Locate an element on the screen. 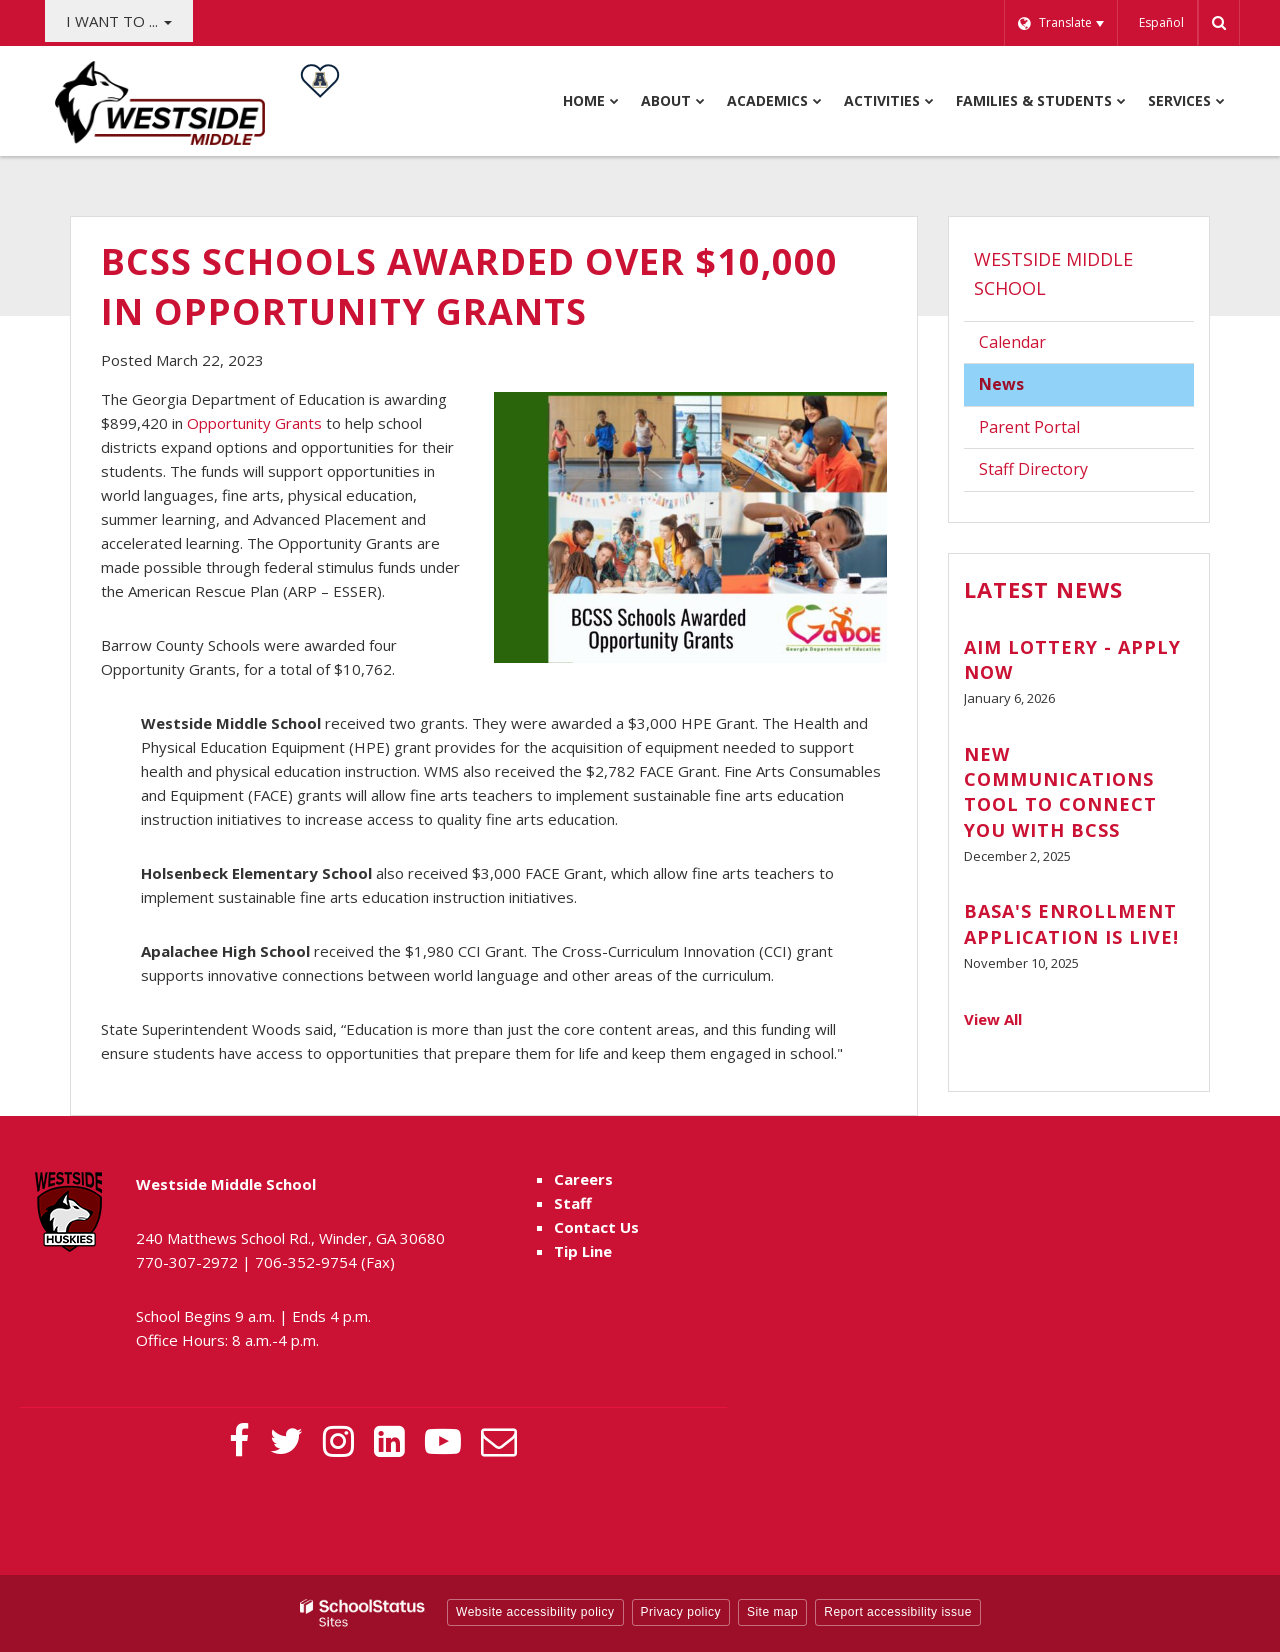 This screenshot has height=1652, width=1280. View All is located at coordinates (993, 1019).